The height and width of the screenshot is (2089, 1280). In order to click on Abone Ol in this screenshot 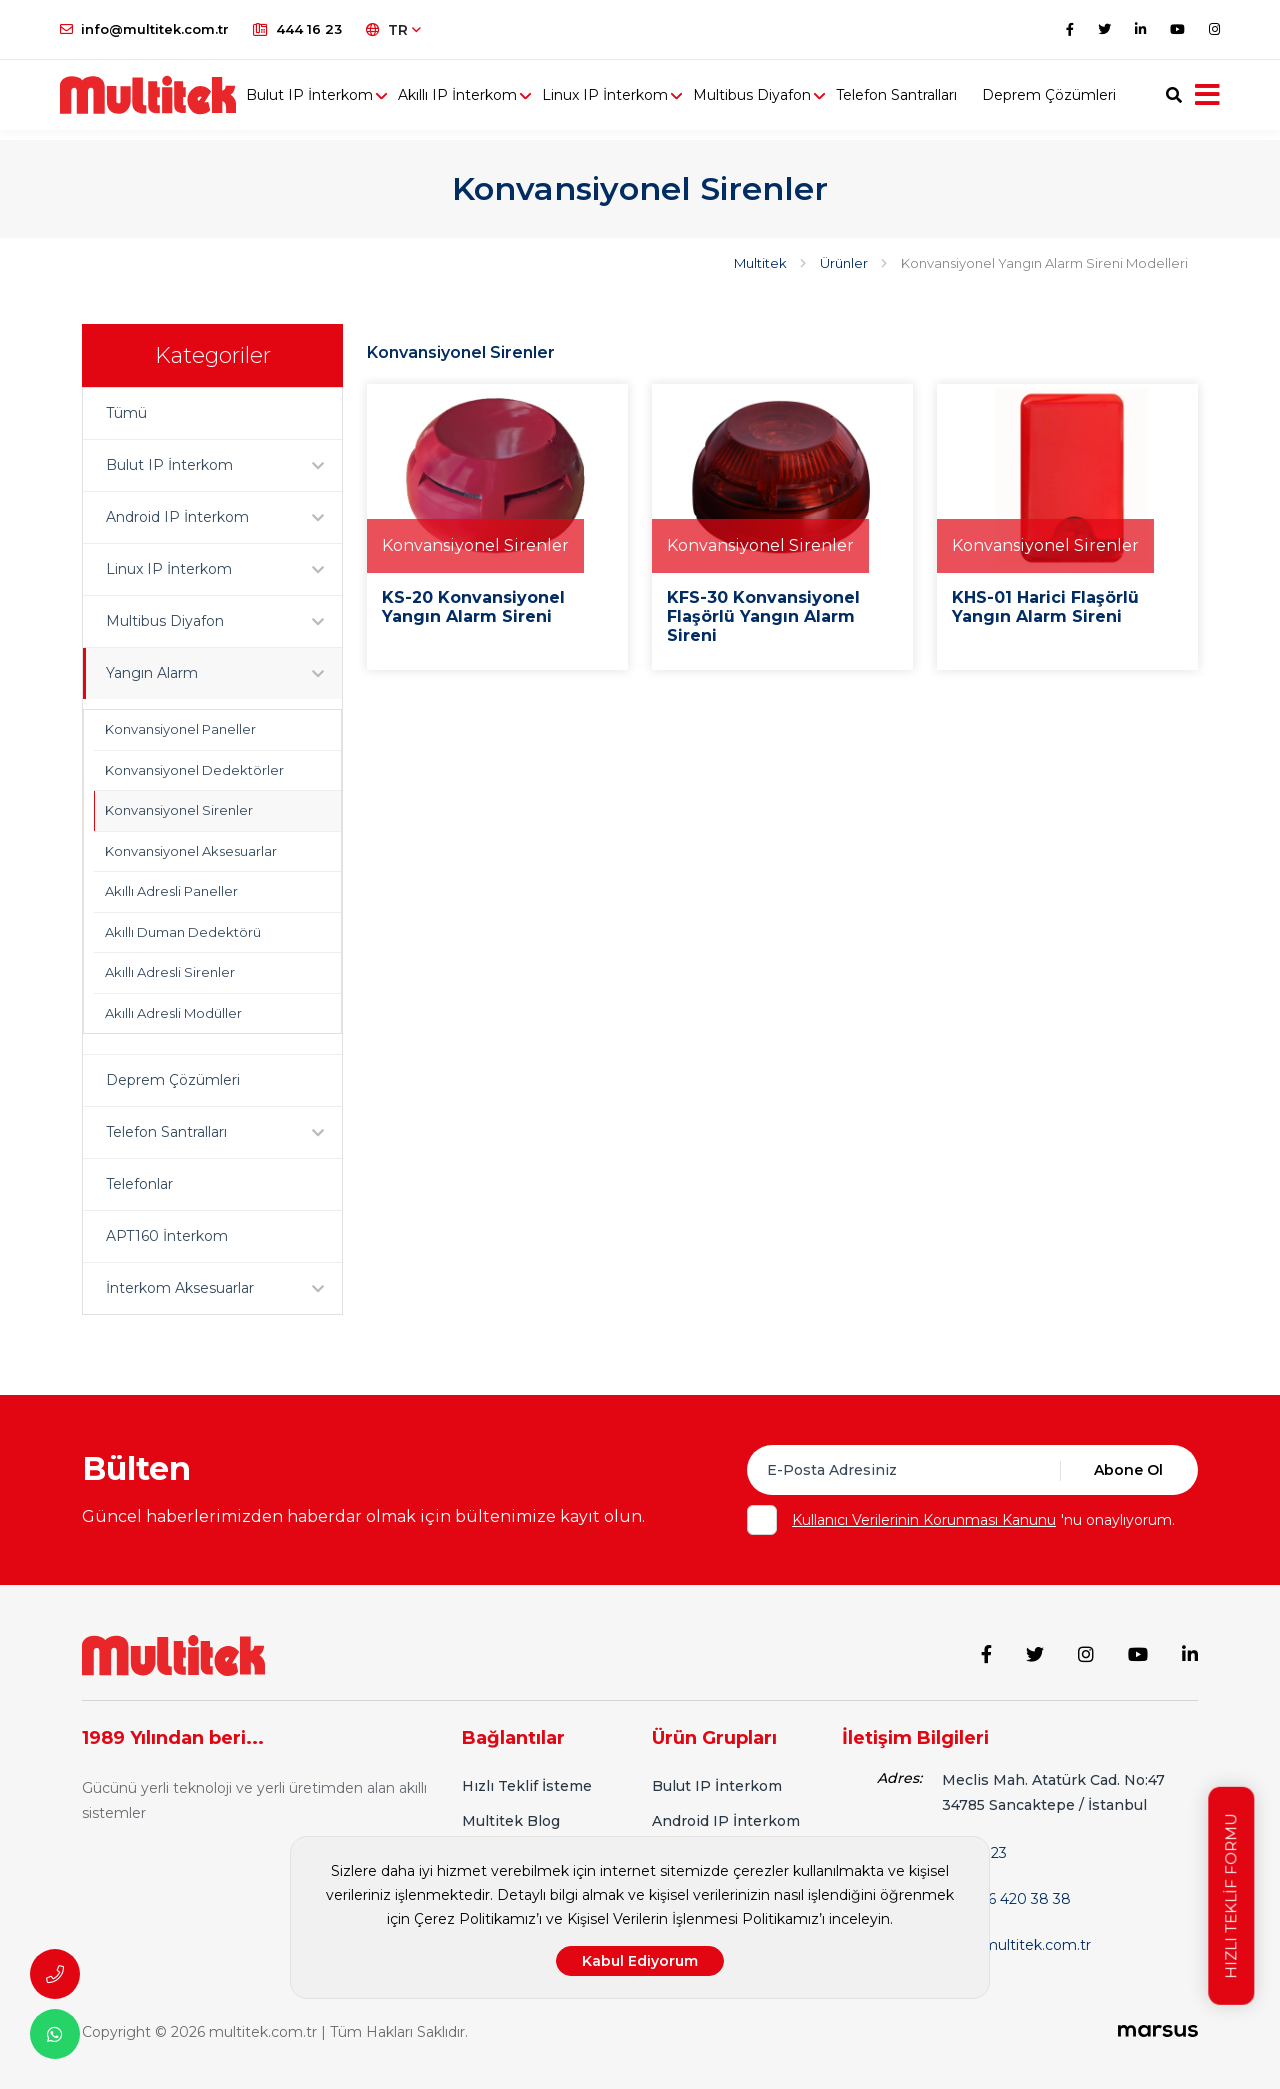, I will do `click(1128, 1470)`.